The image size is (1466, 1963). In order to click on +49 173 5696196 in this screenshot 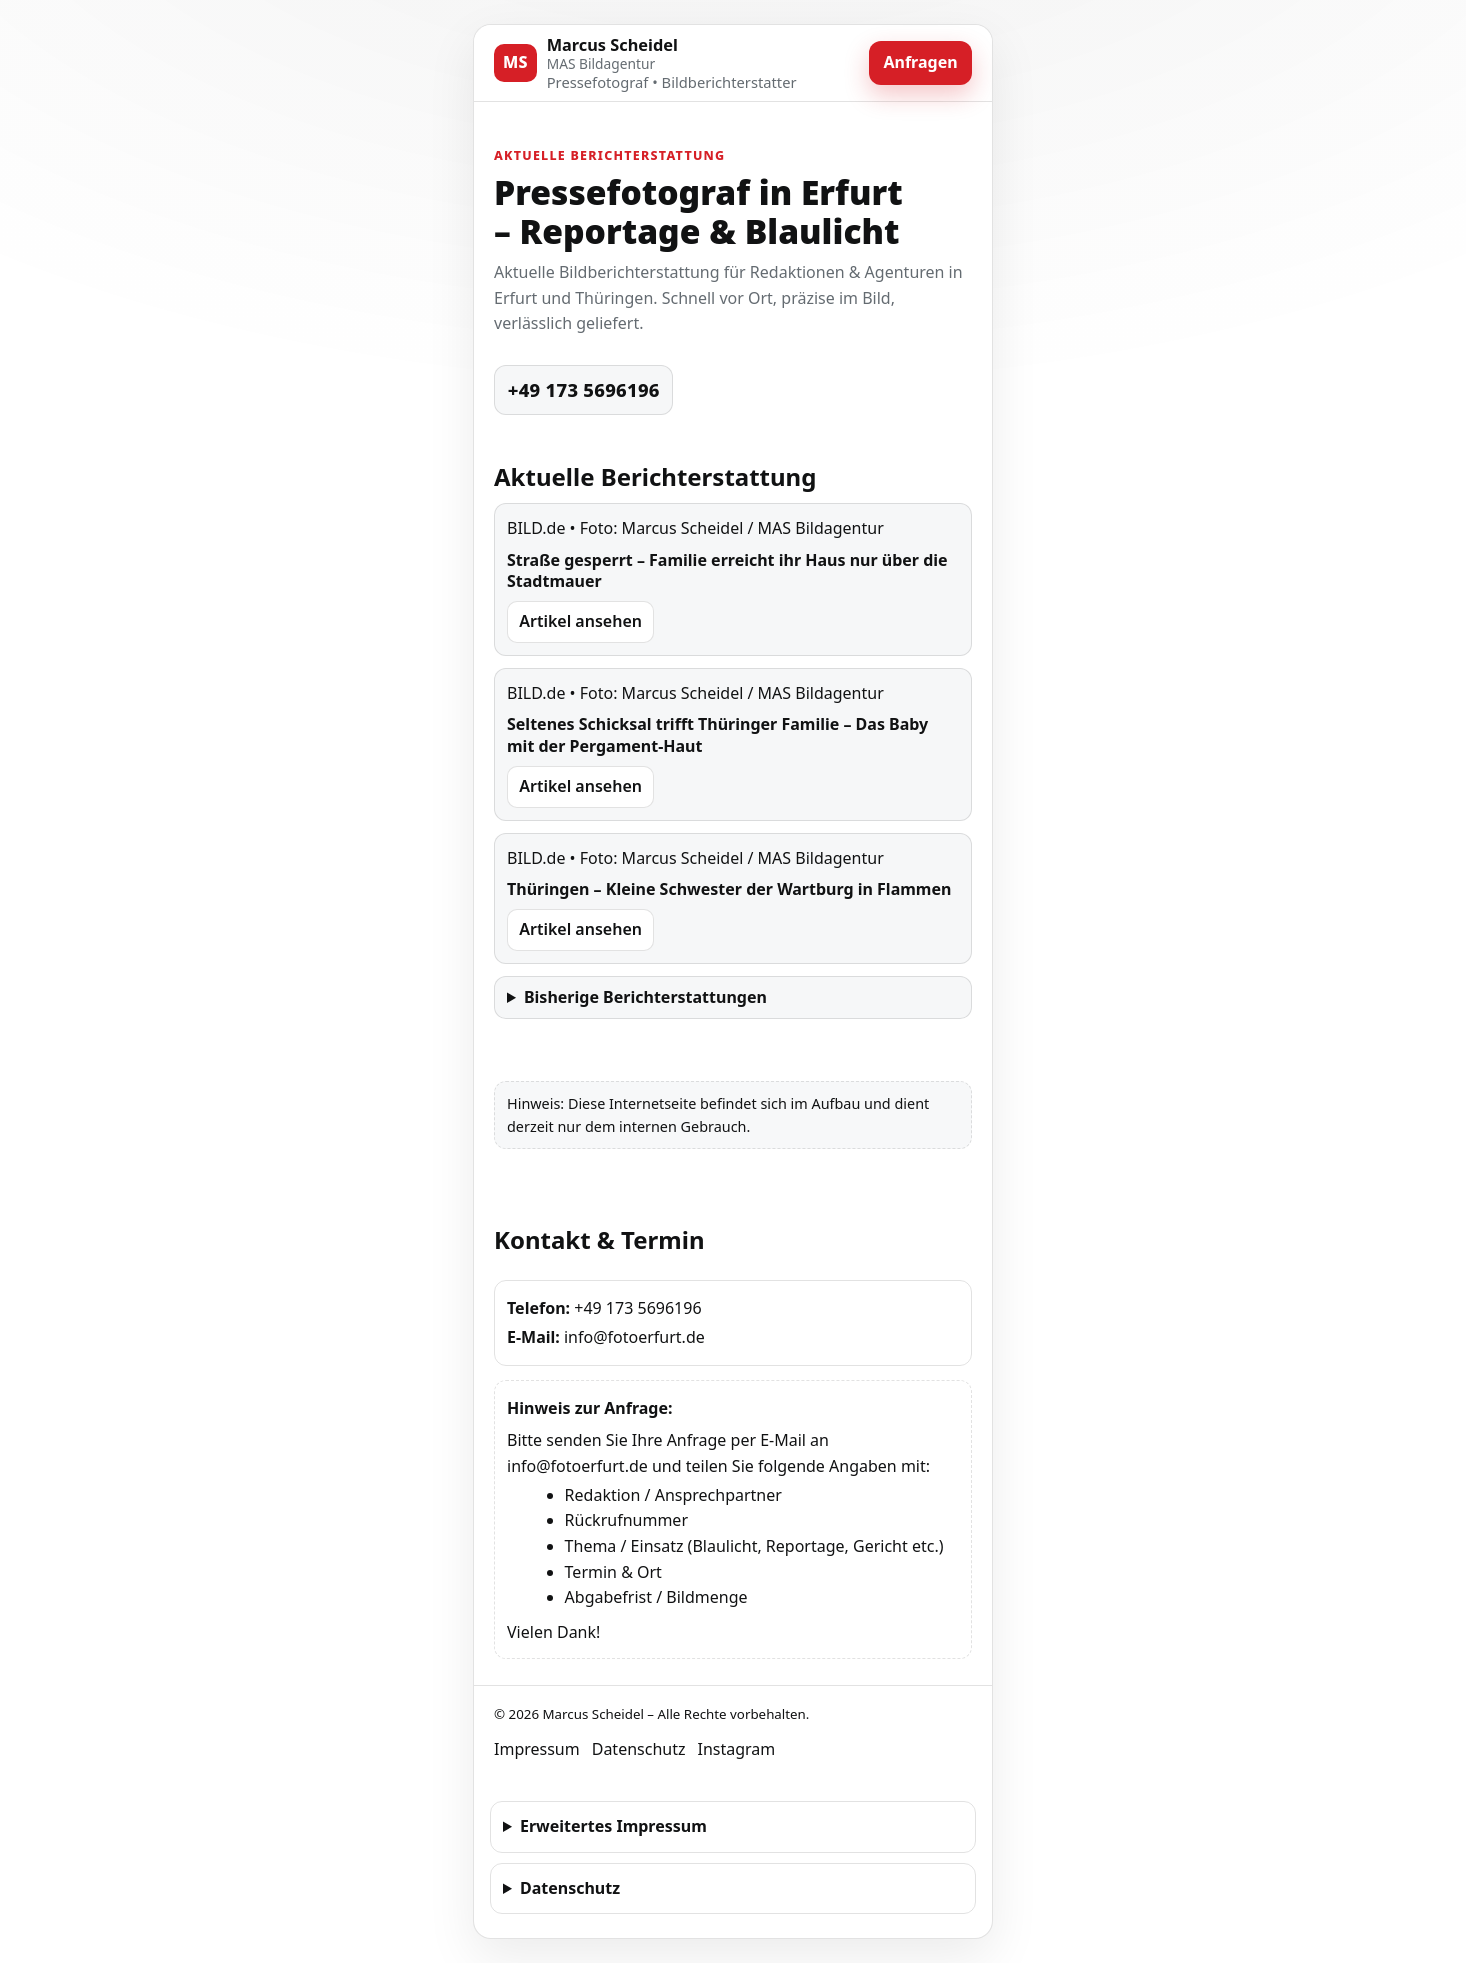, I will do `click(584, 389)`.